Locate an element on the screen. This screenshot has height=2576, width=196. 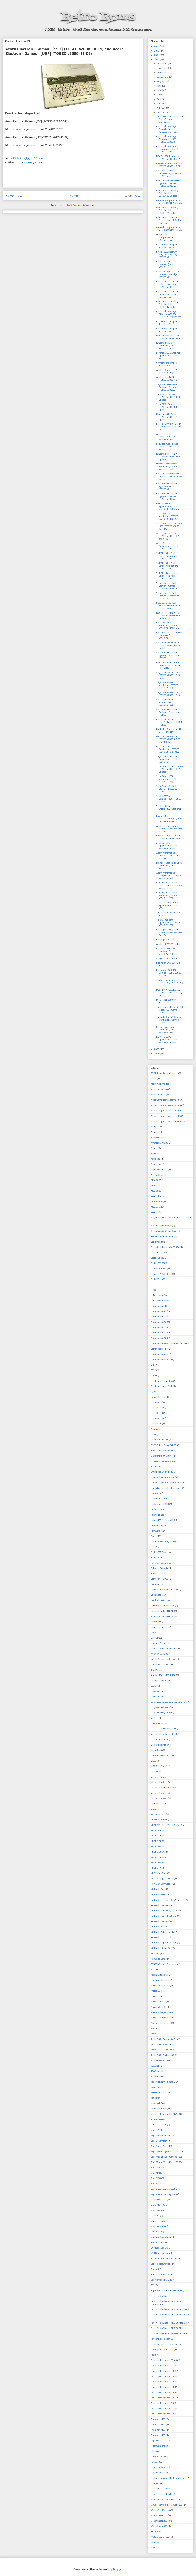
Atari 8-bit is located at coordinates (156, 1196).